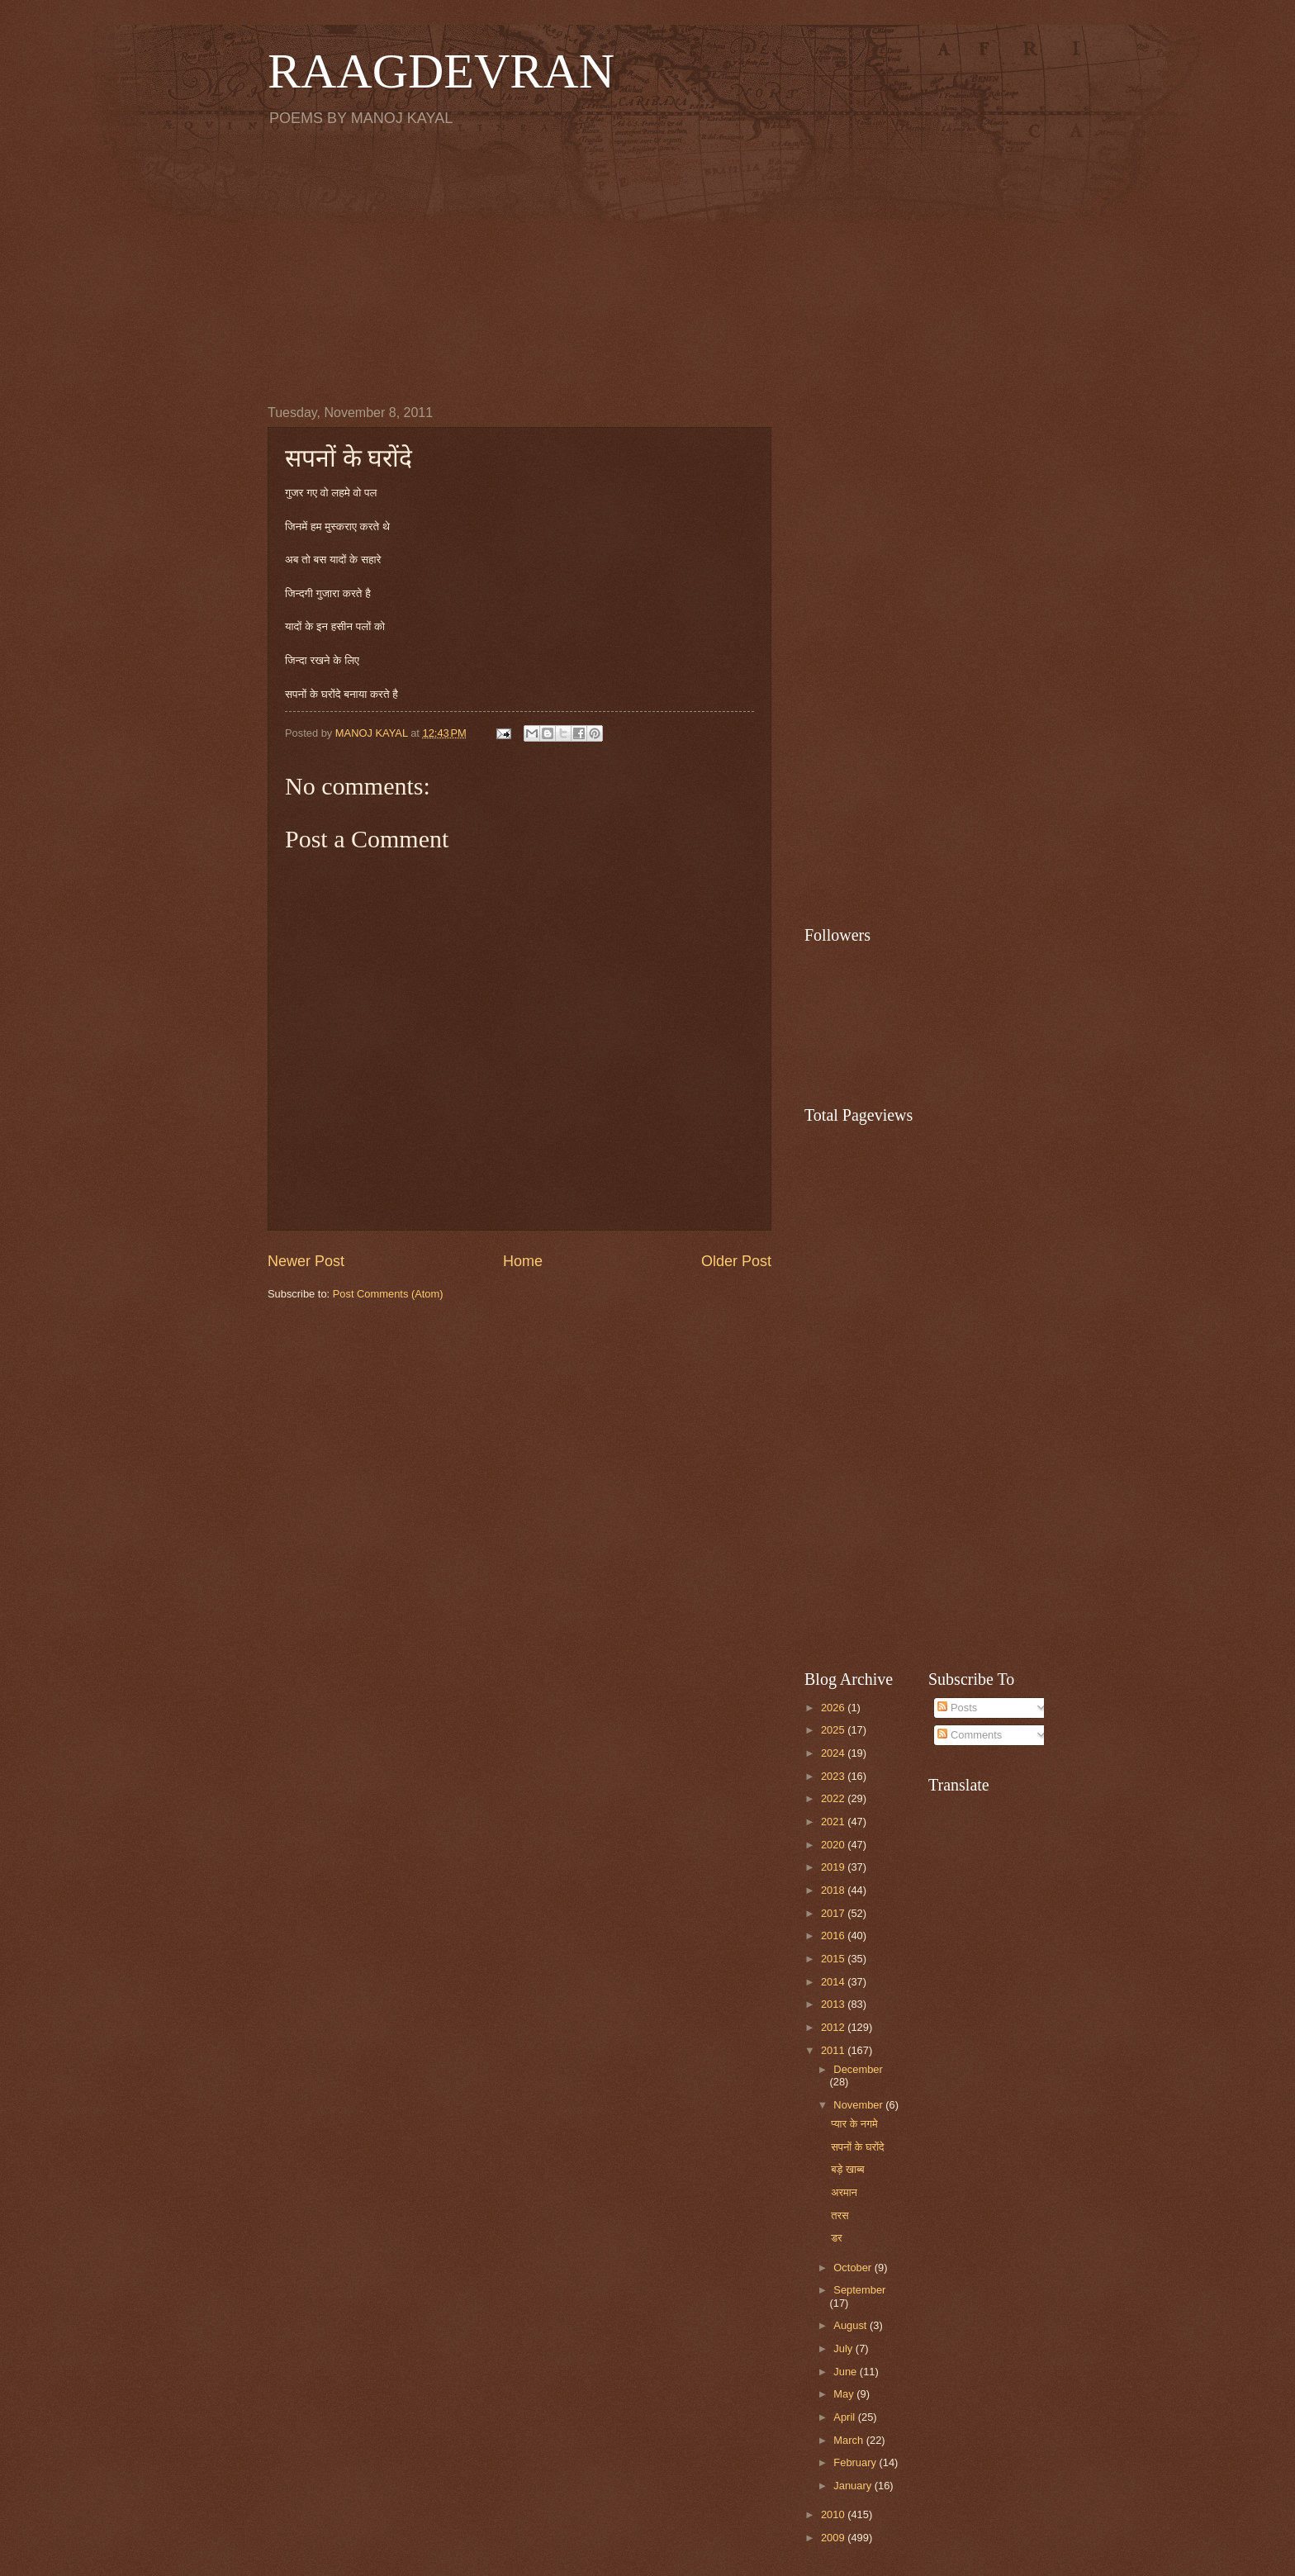  What do you see at coordinates (647, 265) in the screenshot?
I see `[Advertisement]` at bounding box center [647, 265].